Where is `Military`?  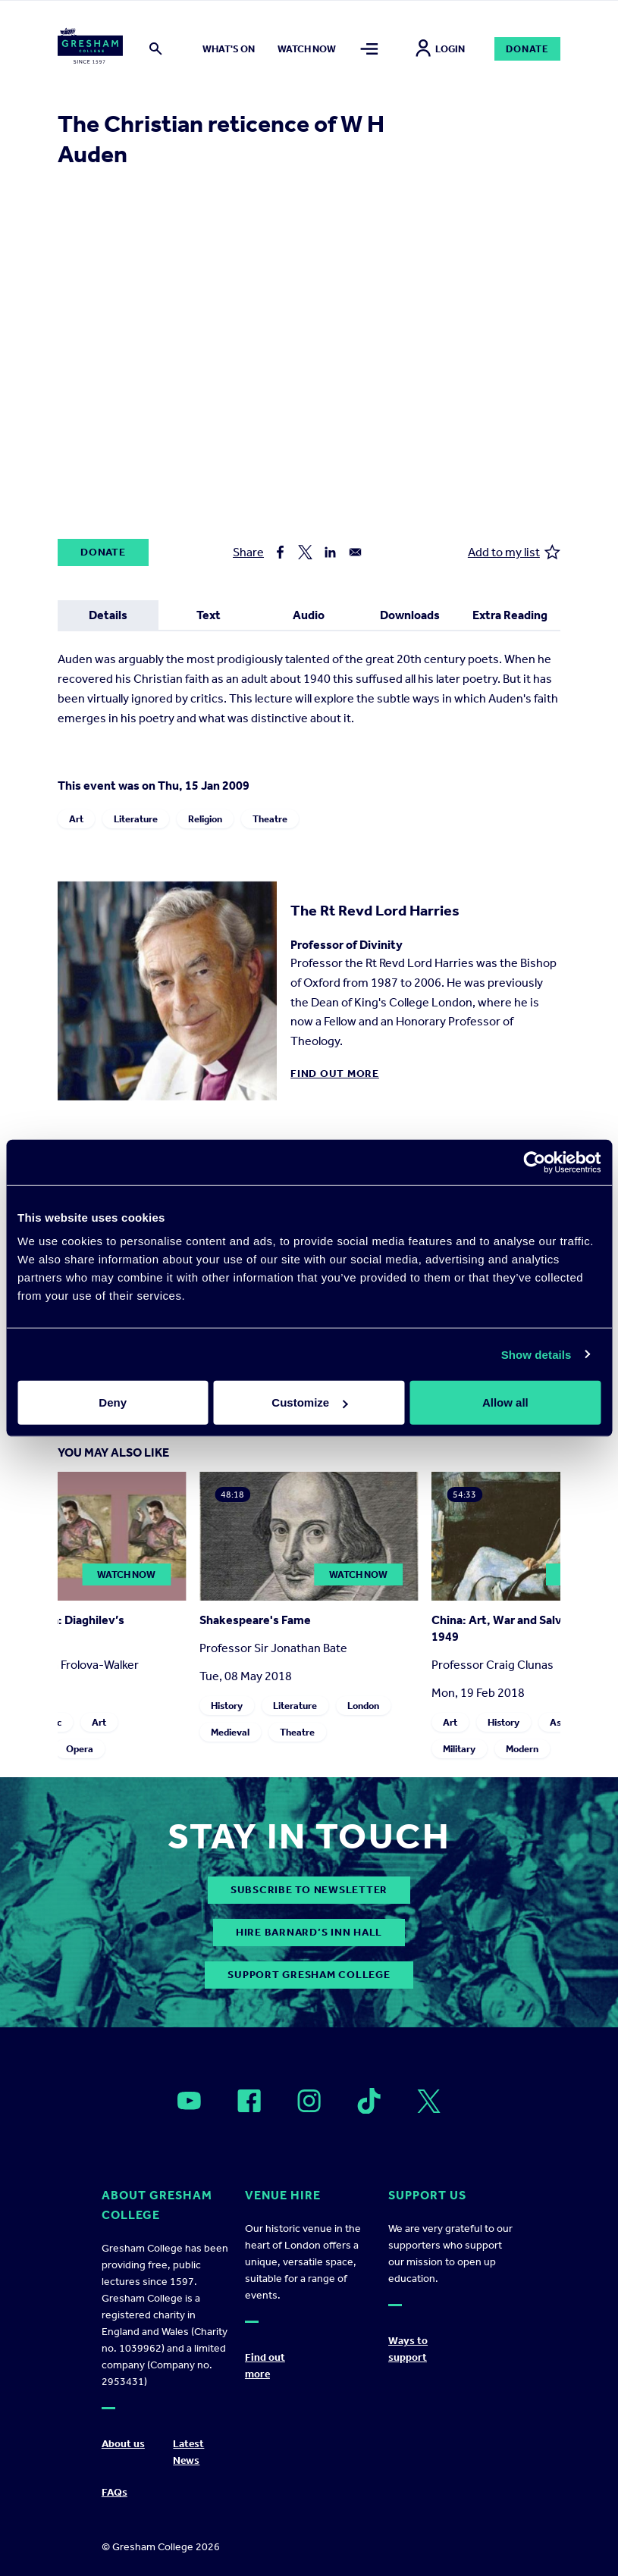 Military is located at coordinates (460, 1748).